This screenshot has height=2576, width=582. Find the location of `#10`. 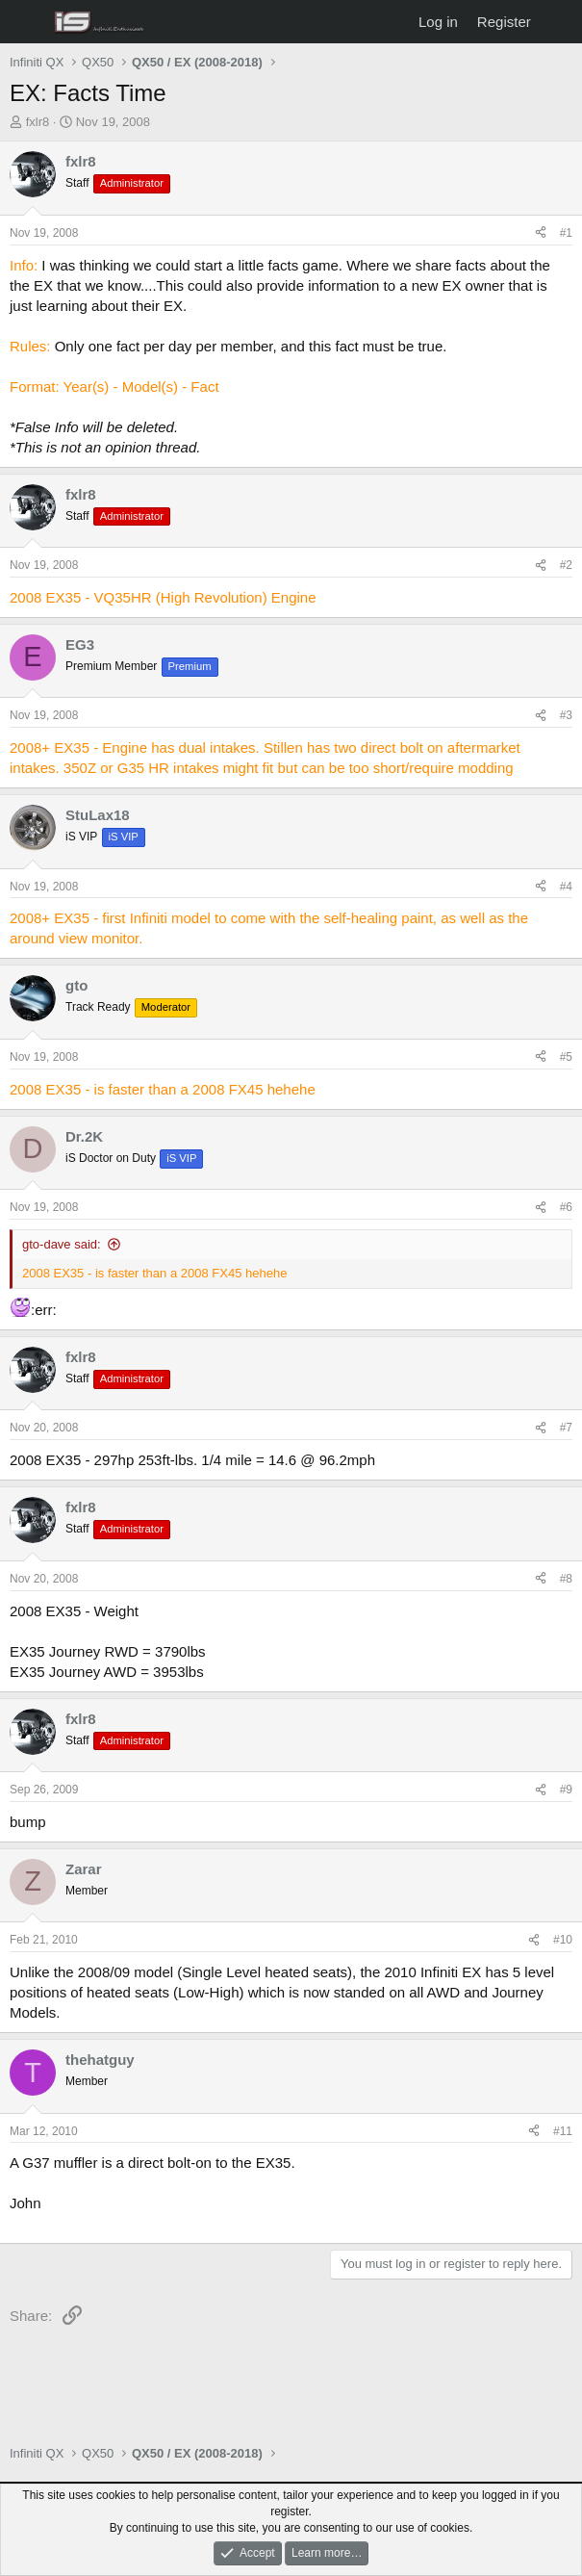

#10 is located at coordinates (562, 1939).